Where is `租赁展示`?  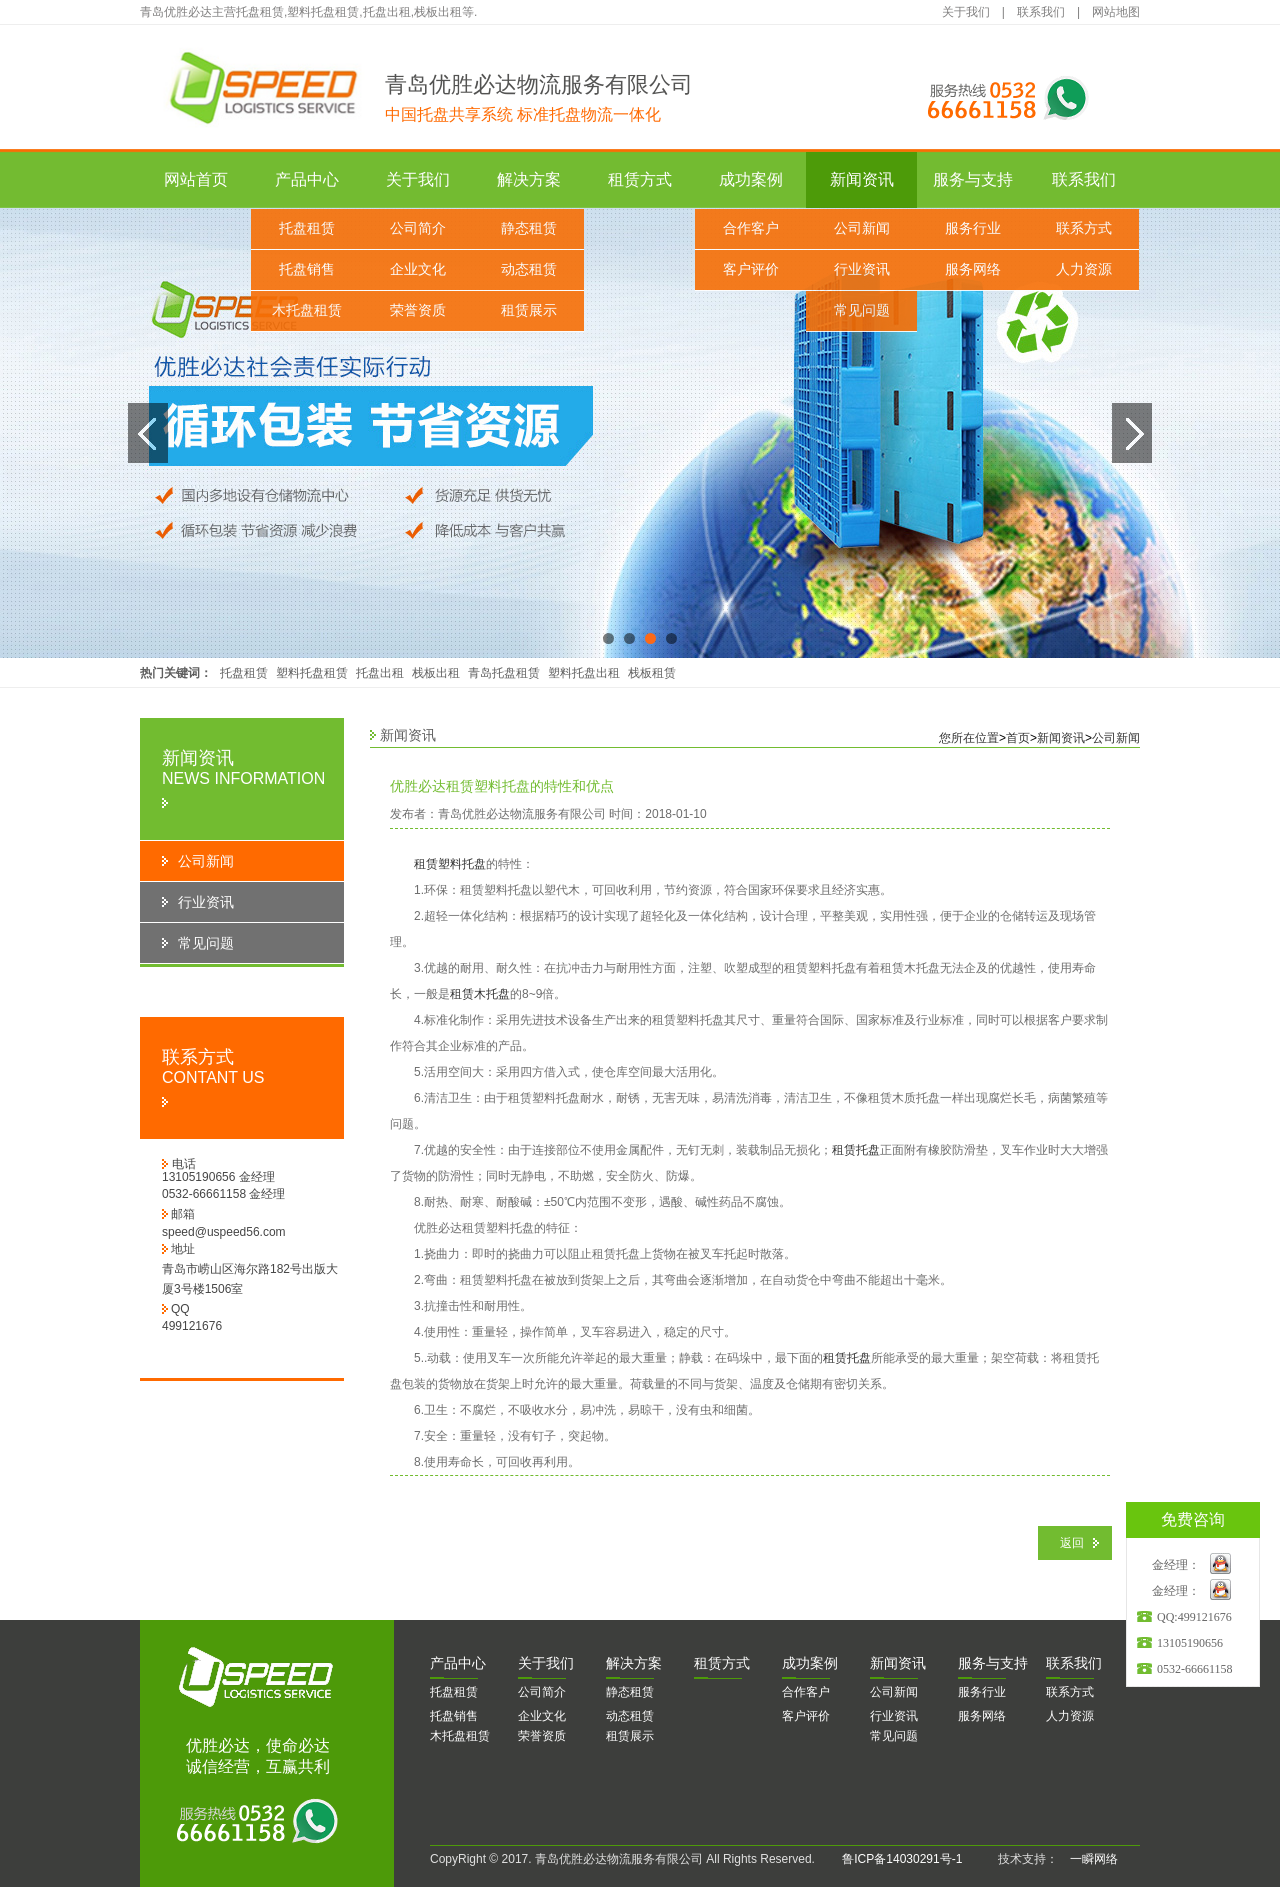 租赁展示 is located at coordinates (529, 310).